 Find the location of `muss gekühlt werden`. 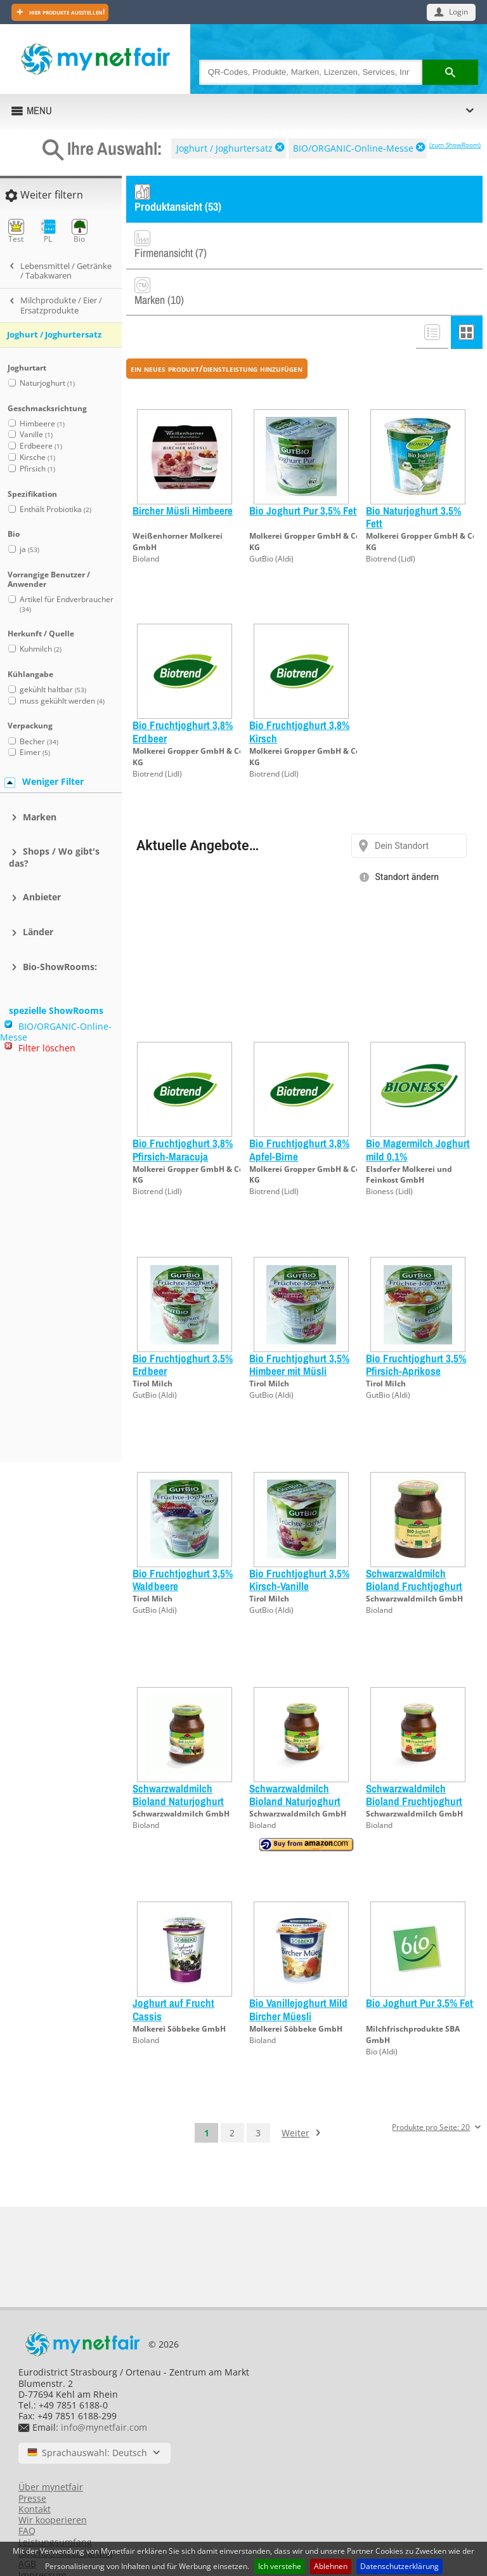

muss gekühlt werden is located at coordinates (62, 700).